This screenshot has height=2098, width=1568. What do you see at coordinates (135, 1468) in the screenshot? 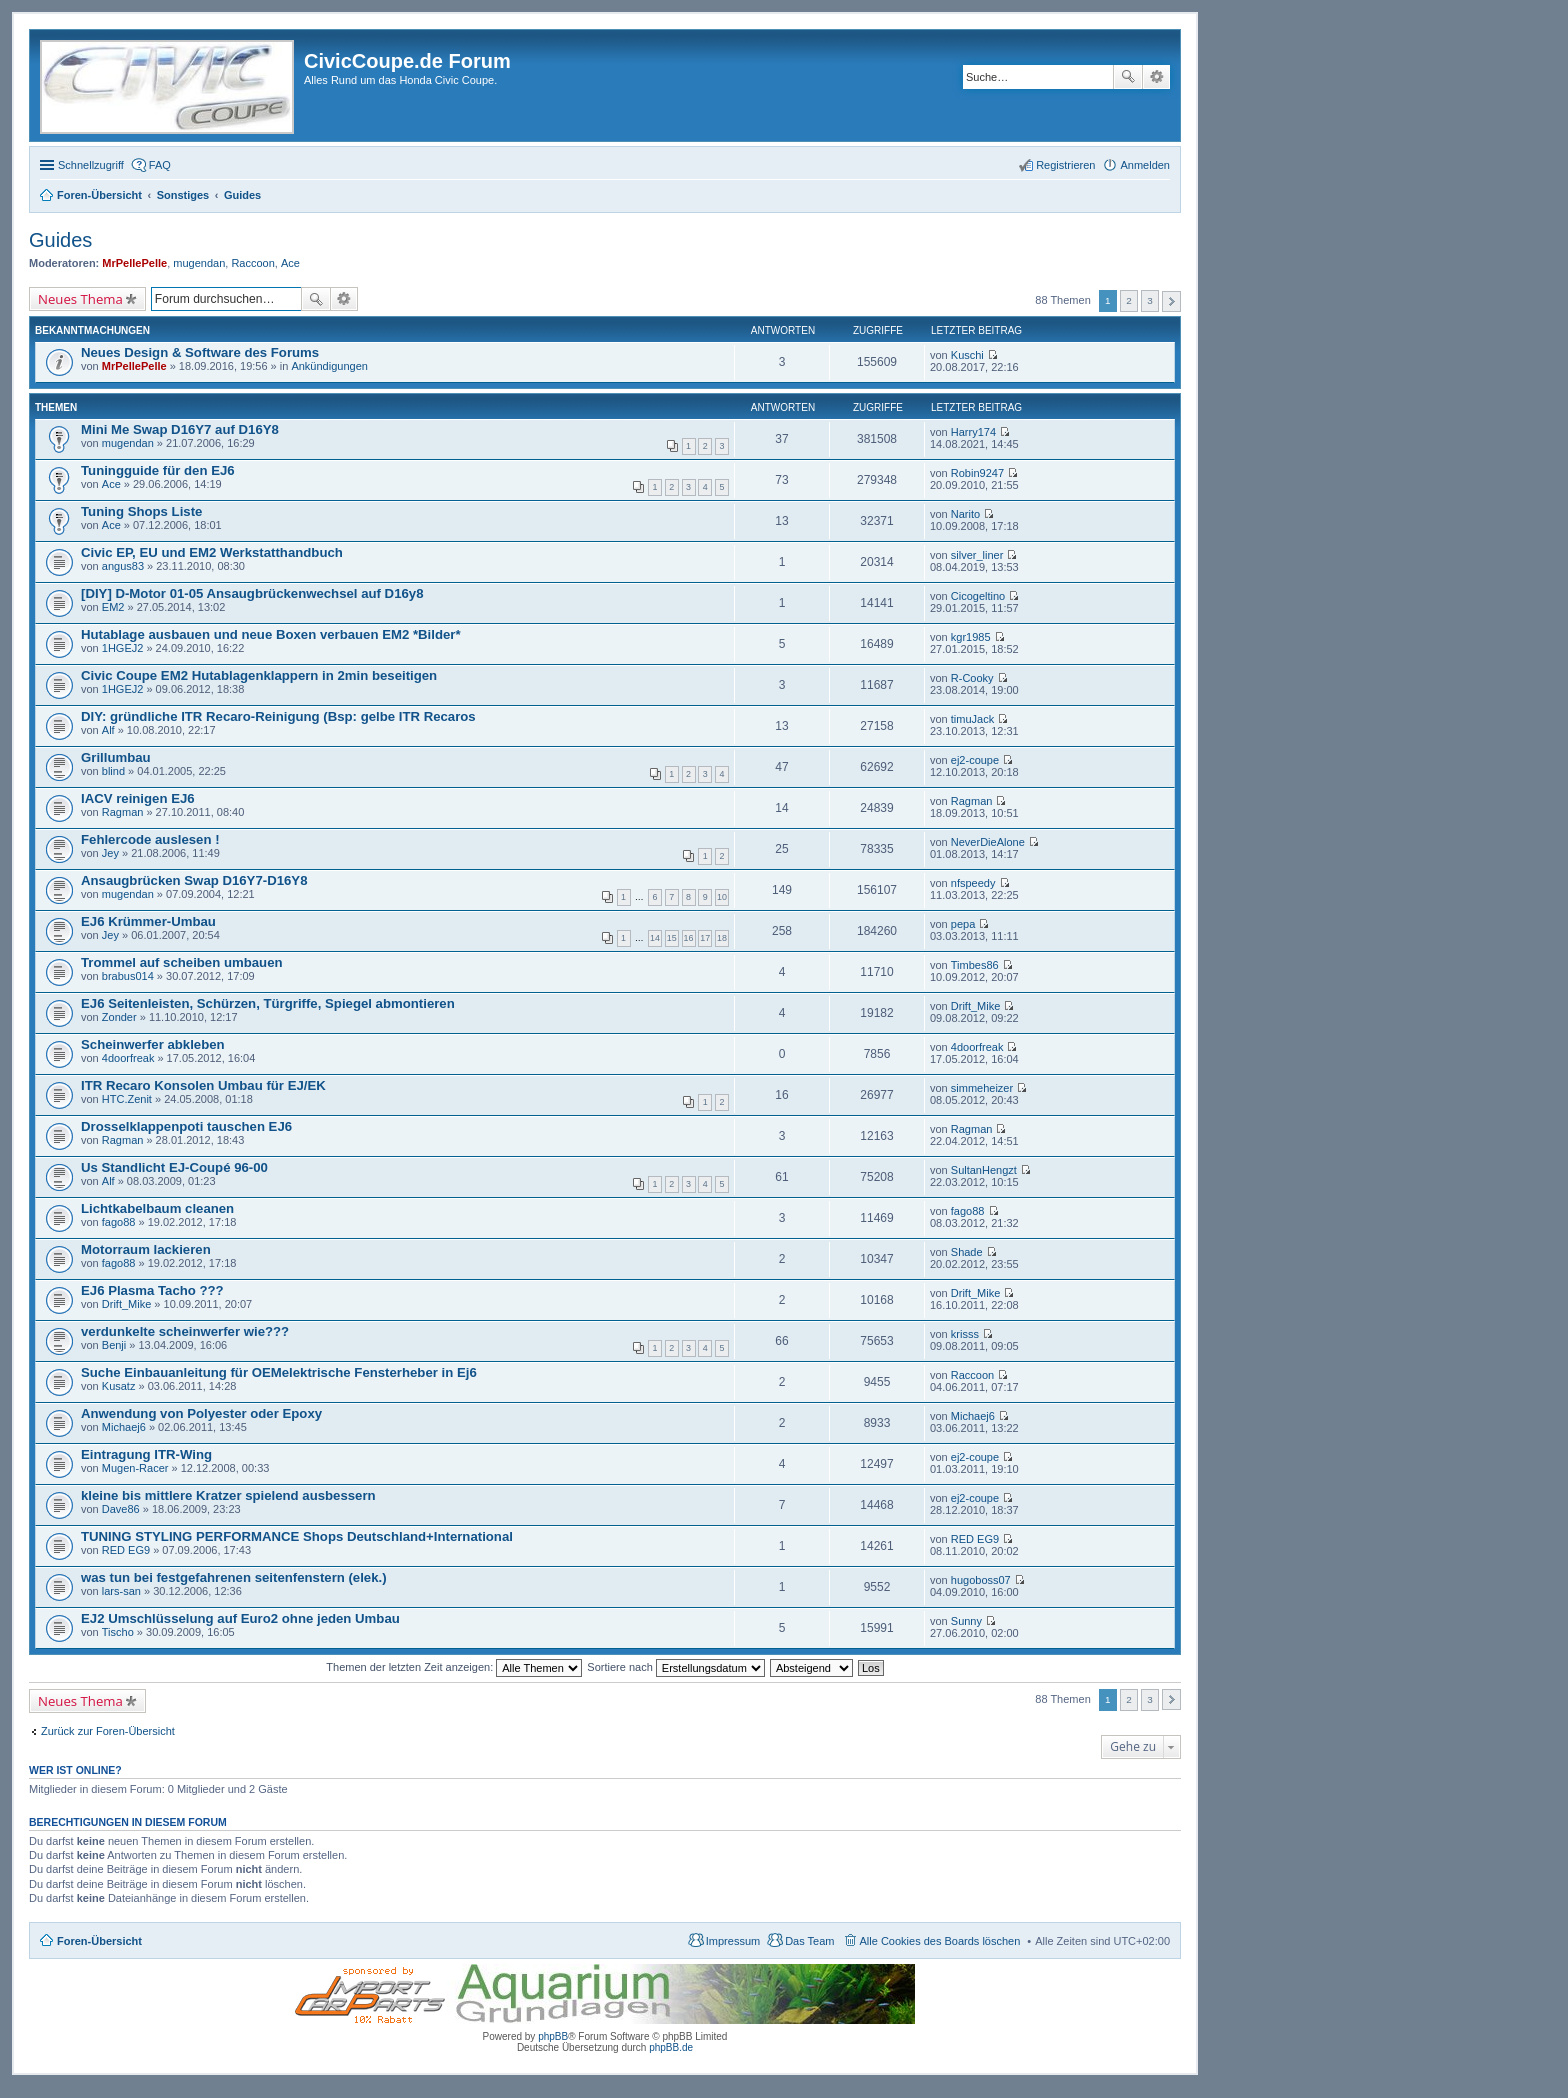
I see `Mugen-Racer` at bounding box center [135, 1468].